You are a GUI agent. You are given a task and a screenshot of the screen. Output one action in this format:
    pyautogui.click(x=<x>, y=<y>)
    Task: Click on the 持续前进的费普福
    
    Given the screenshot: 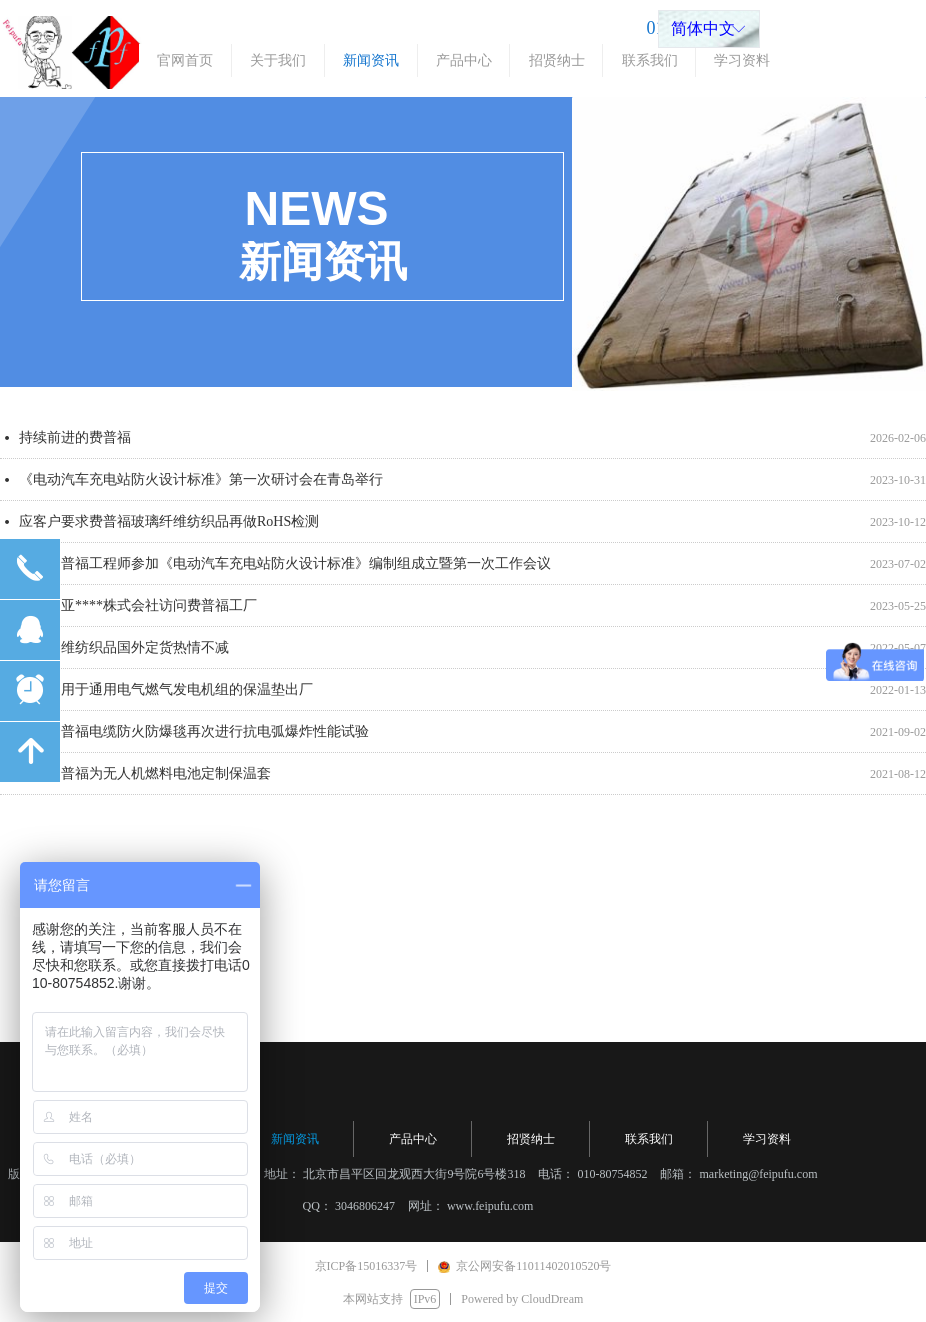 What is the action you would take?
    pyautogui.click(x=75, y=443)
    